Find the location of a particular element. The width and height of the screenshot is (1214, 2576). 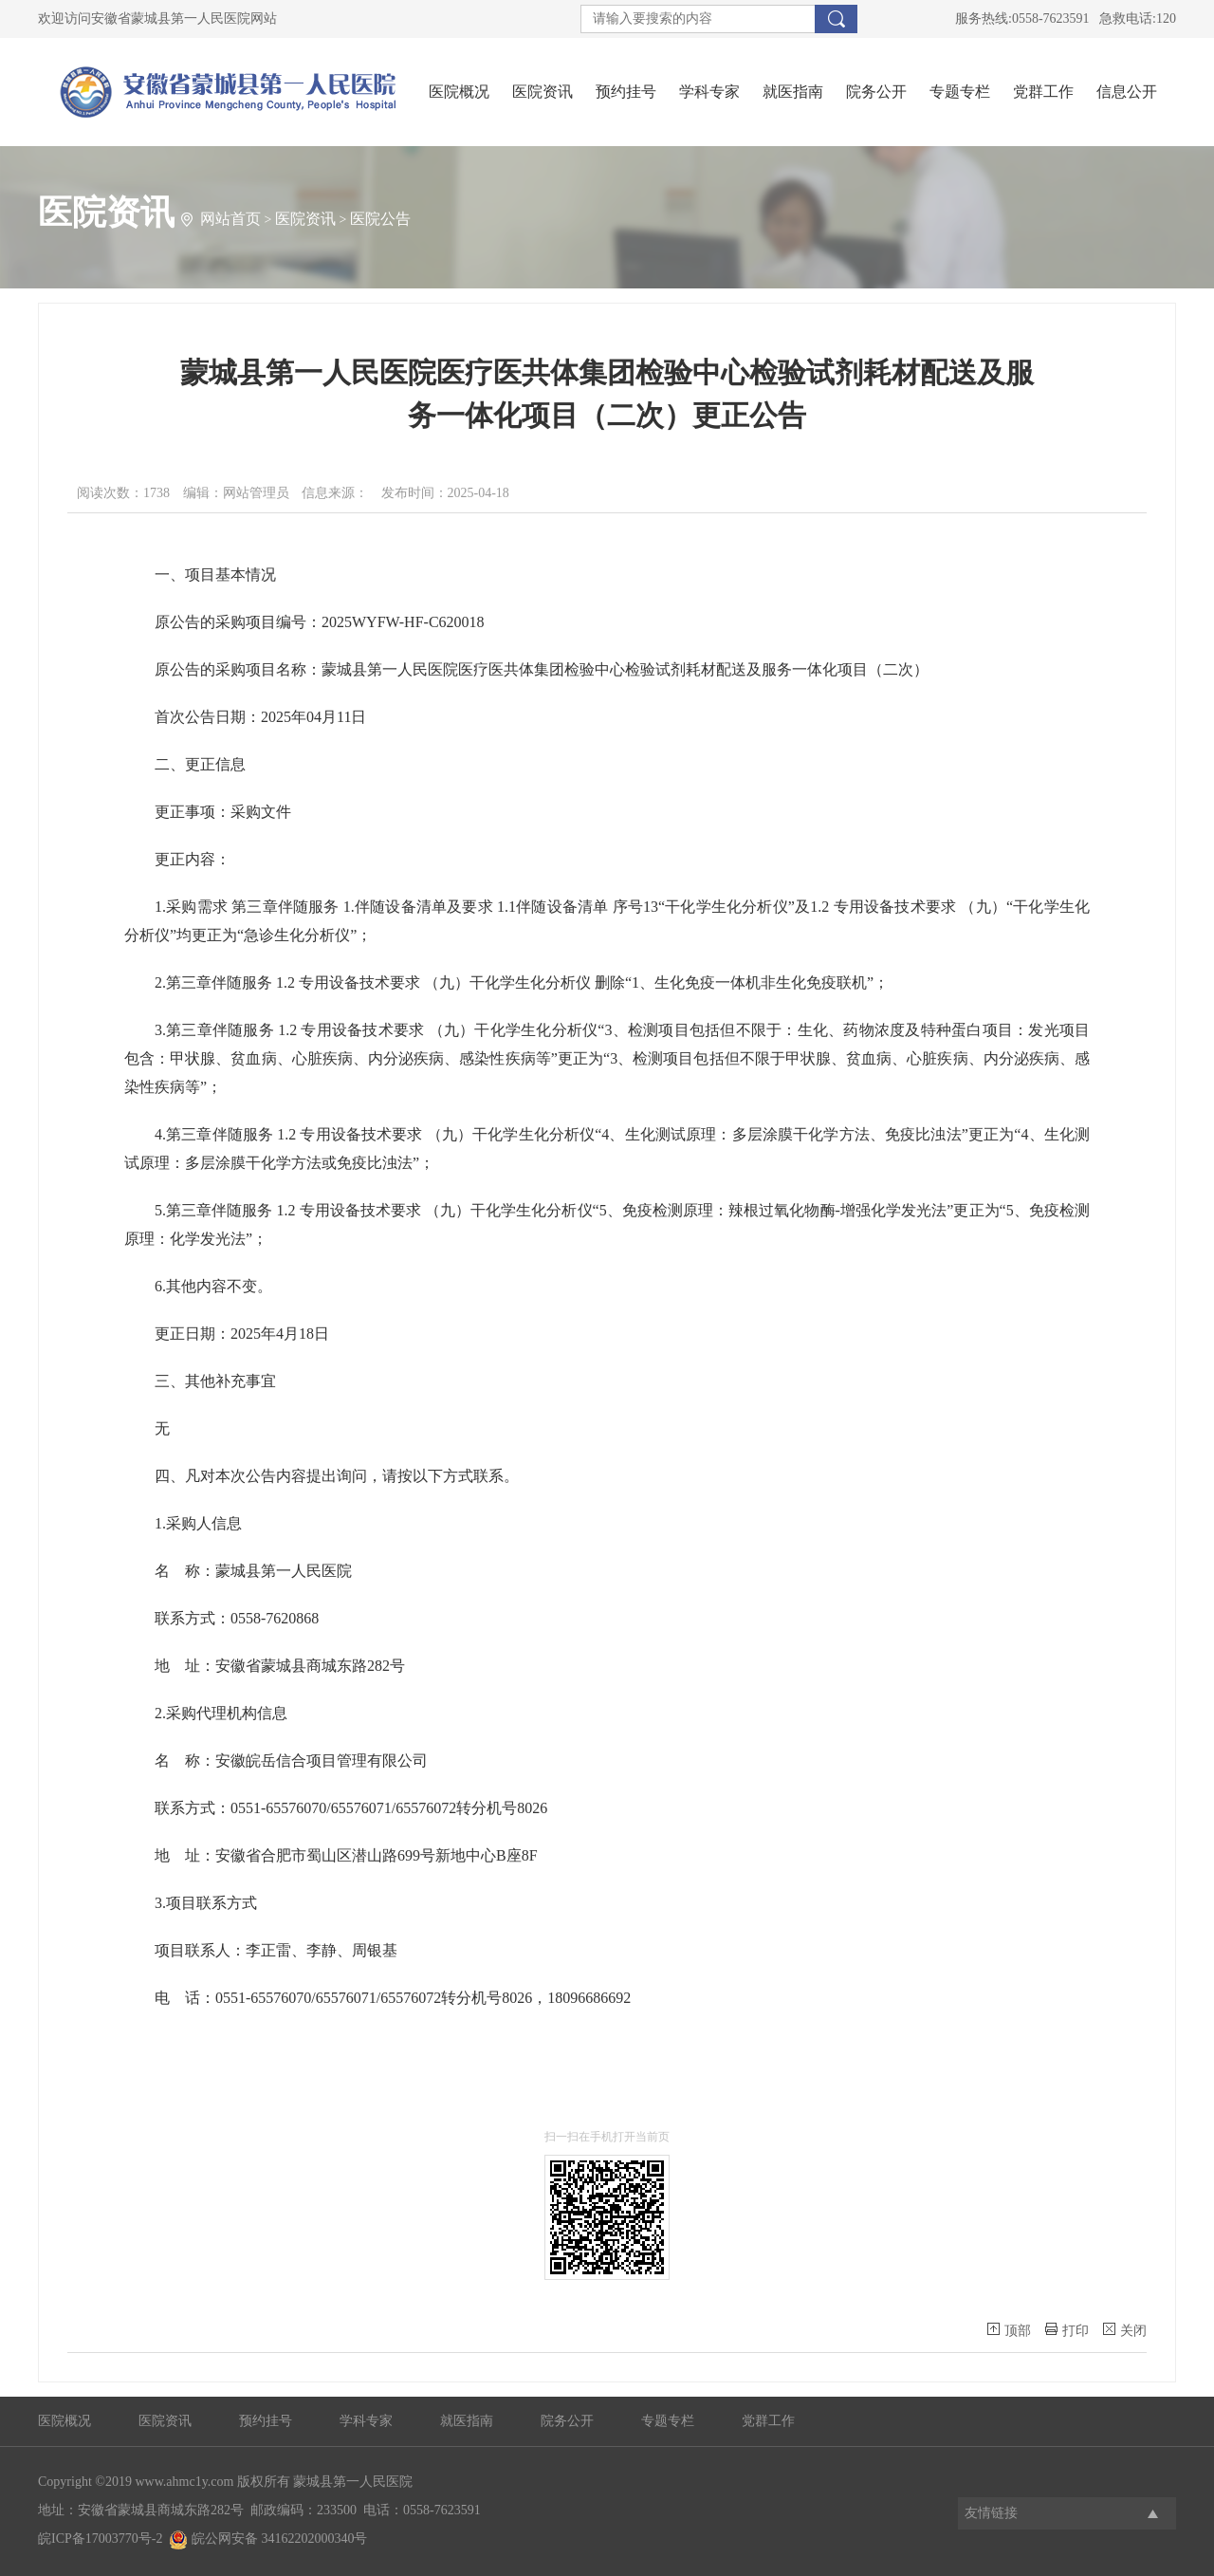

打印 is located at coordinates (1067, 2330).